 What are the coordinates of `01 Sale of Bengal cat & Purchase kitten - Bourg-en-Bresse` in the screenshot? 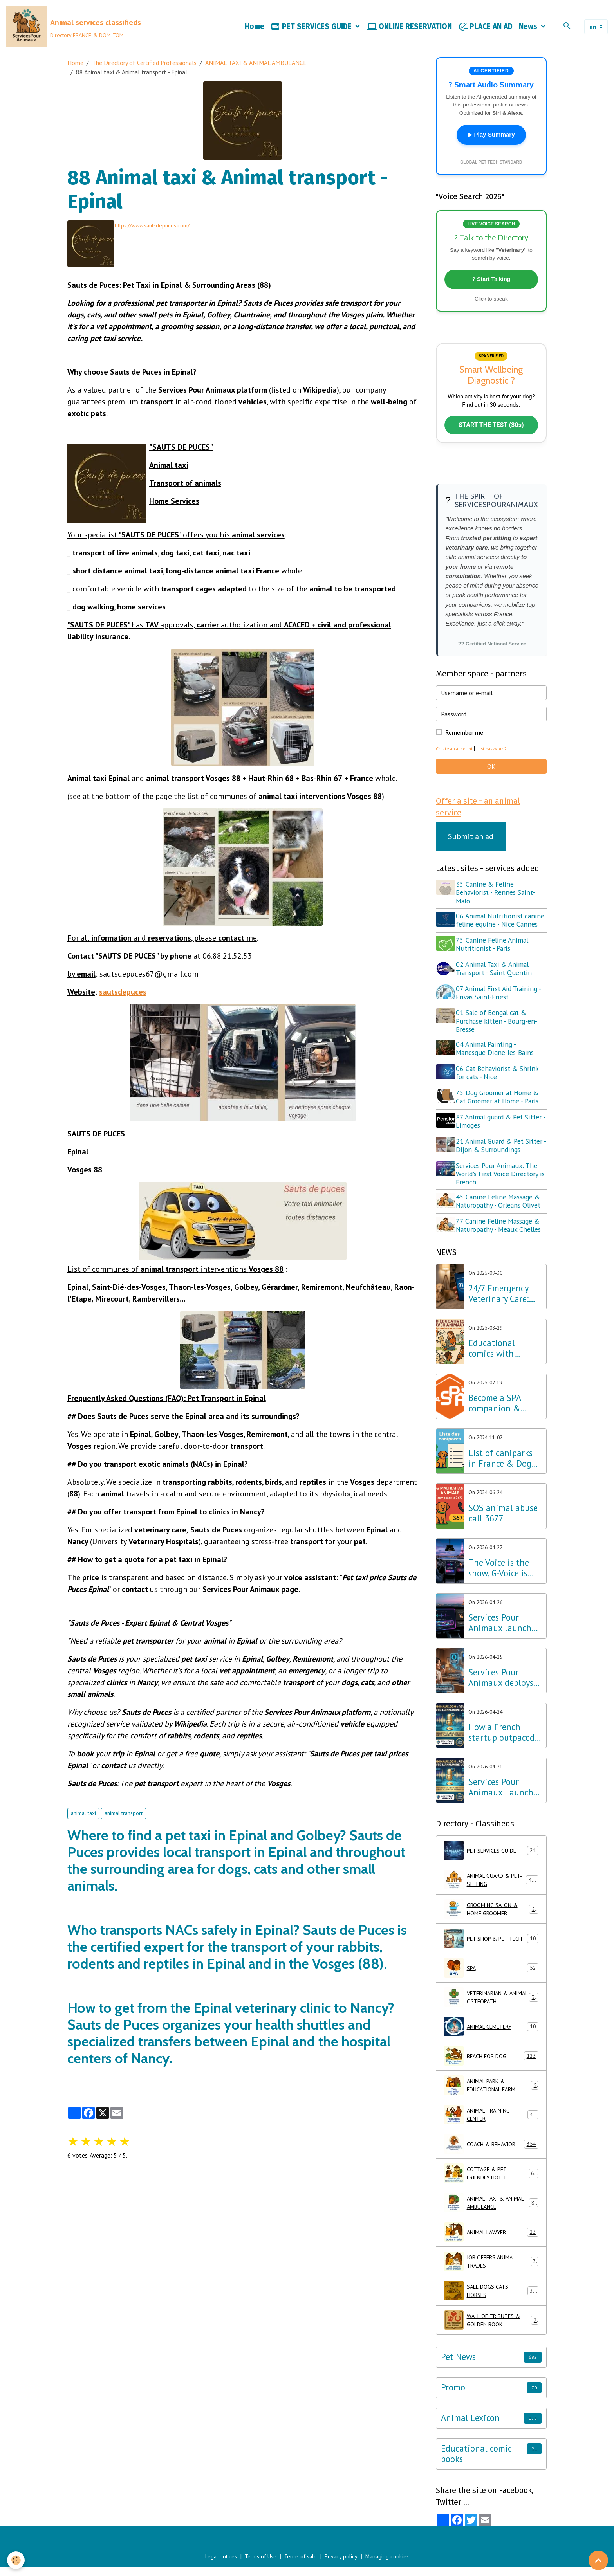 It's located at (499, 1037).